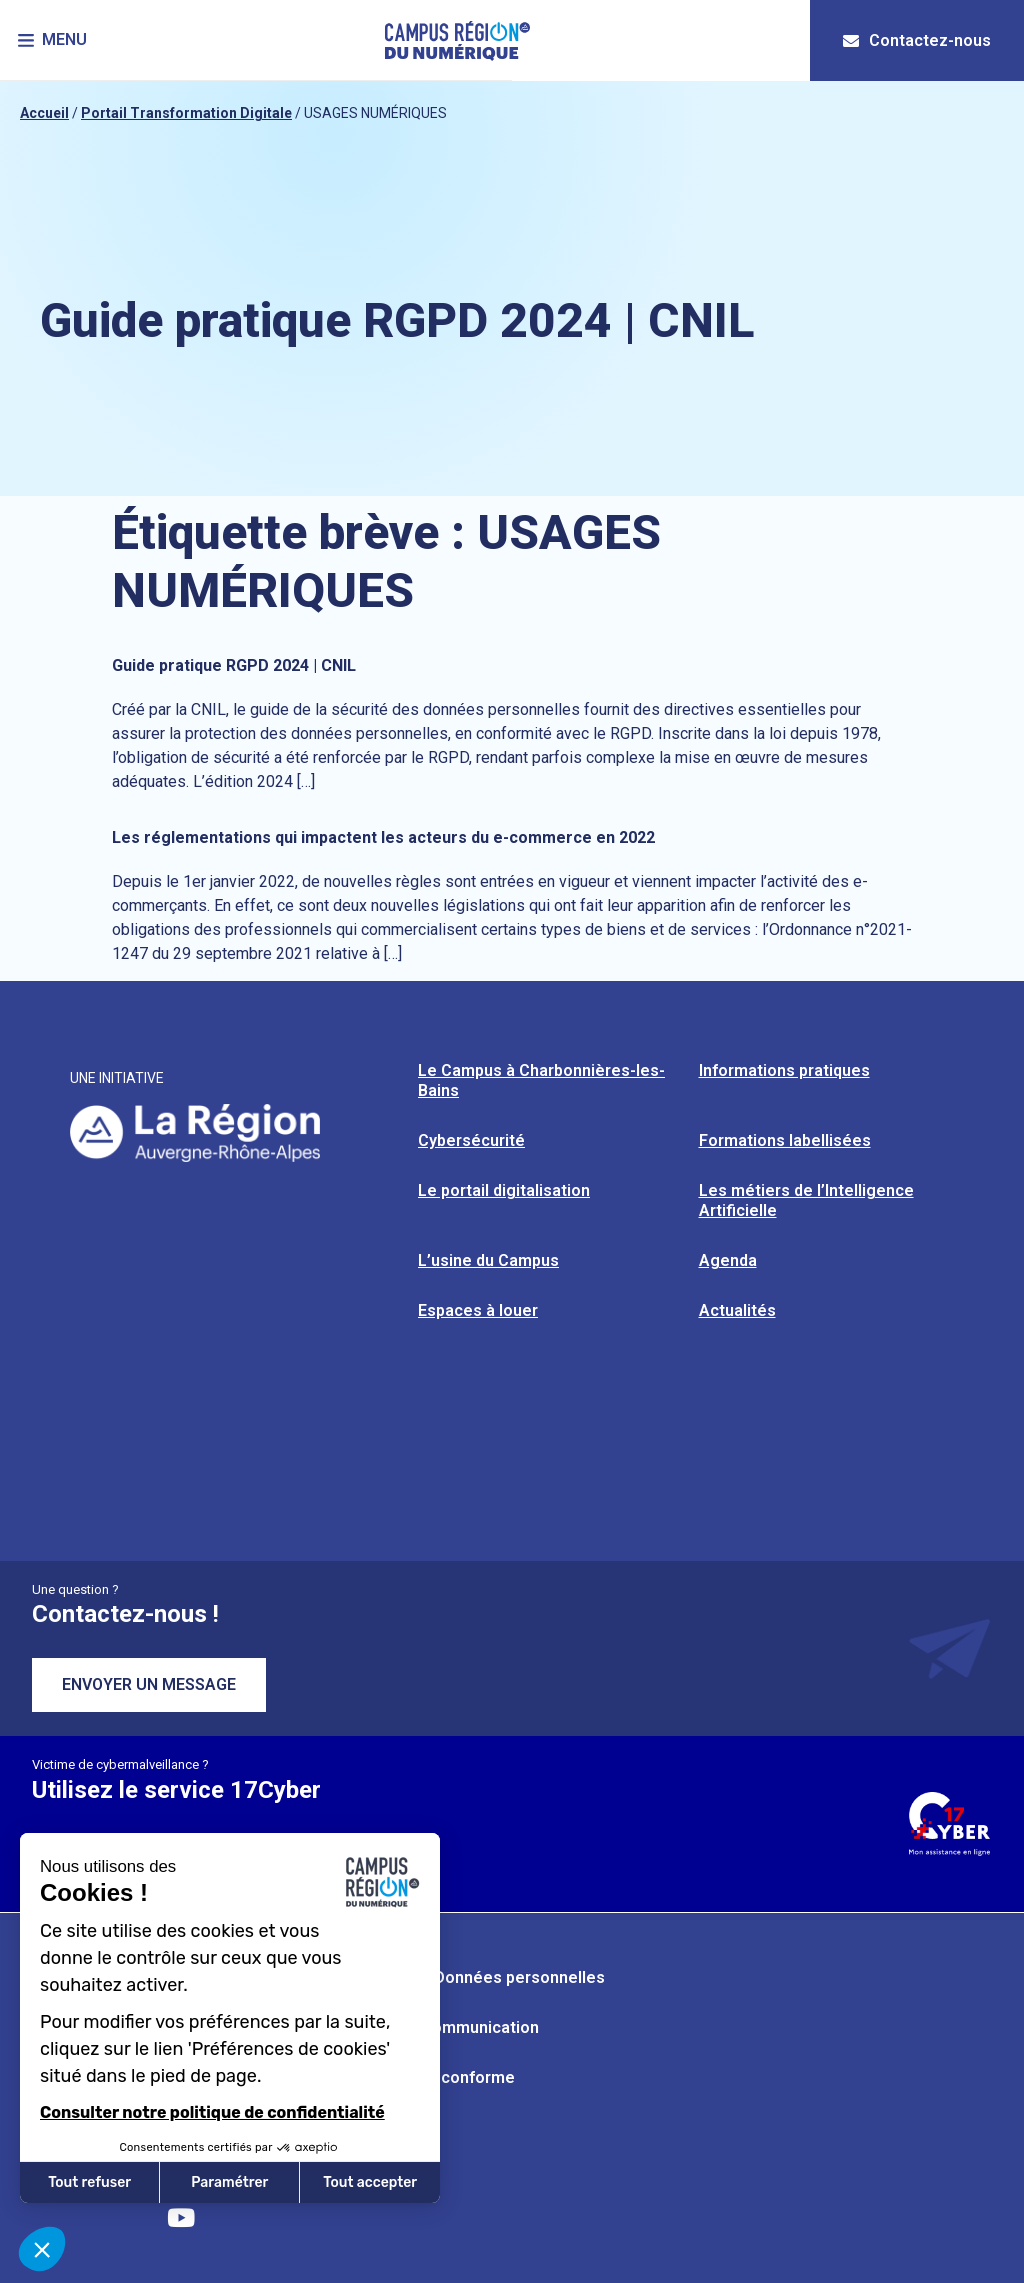 This screenshot has height=2283, width=1024. What do you see at coordinates (806, 1200) in the screenshot?
I see `Les métiers de l’Intelligence Artificielle` at bounding box center [806, 1200].